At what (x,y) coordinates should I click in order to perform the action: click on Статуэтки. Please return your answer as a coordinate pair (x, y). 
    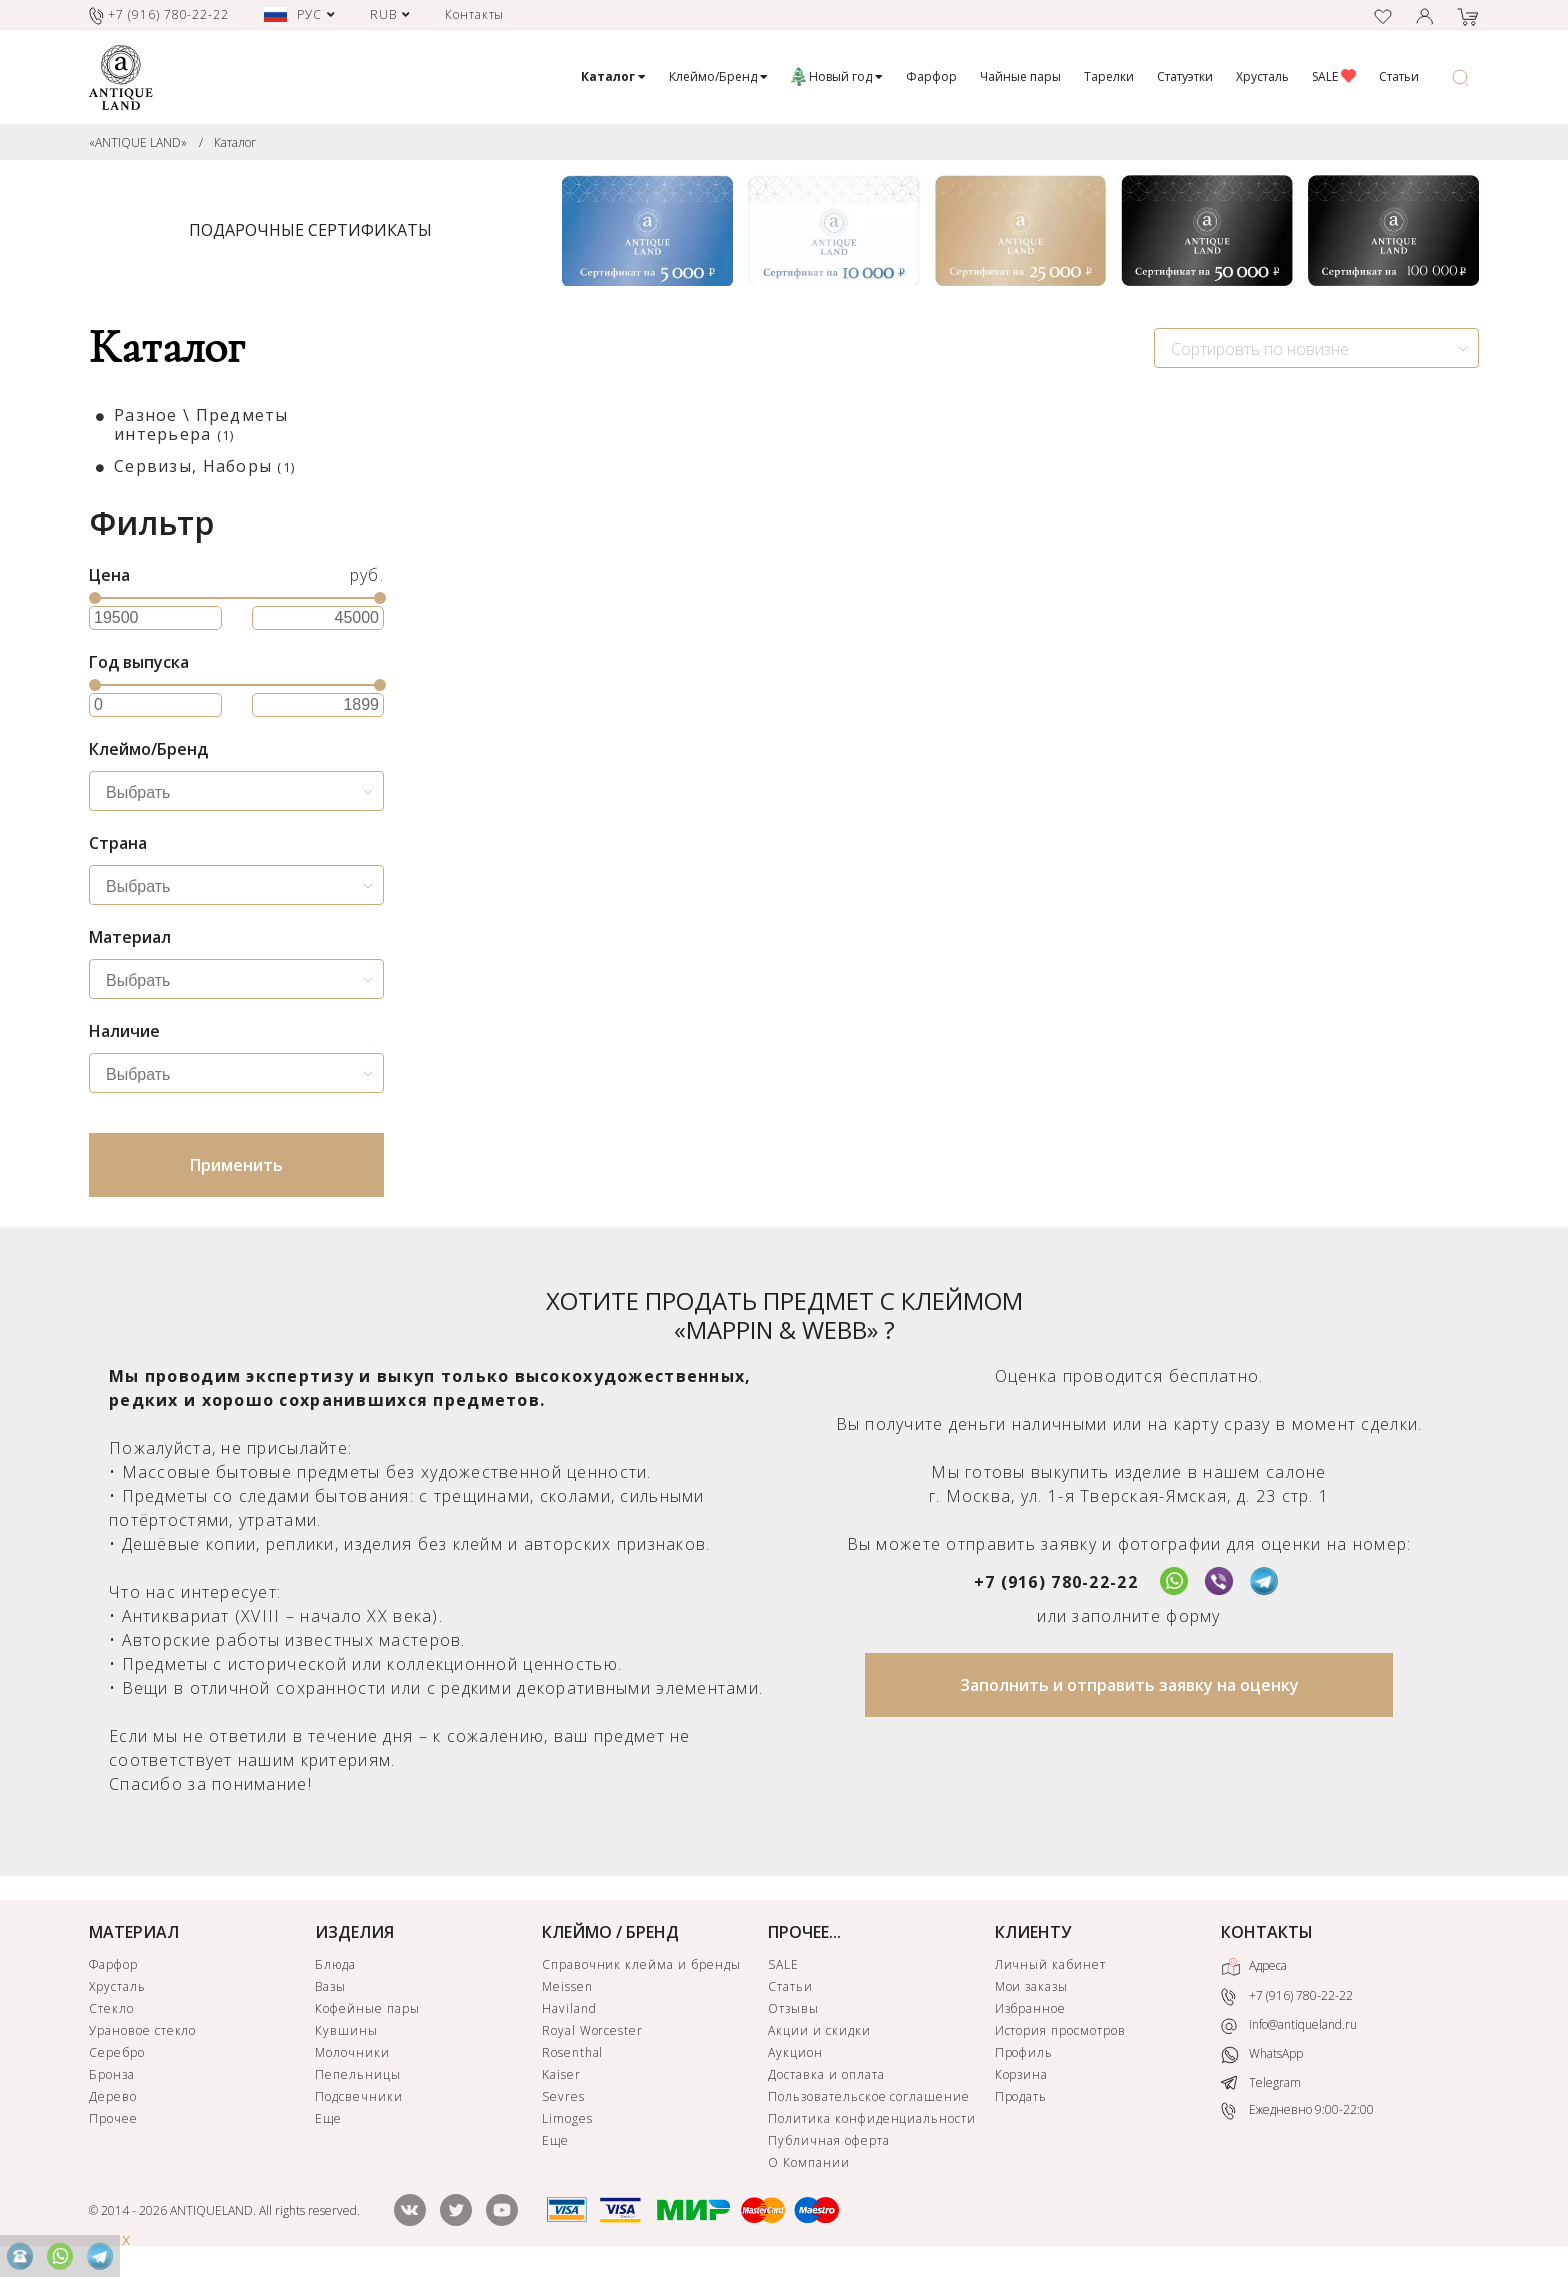
    Looking at the image, I should click on (1185, 76).